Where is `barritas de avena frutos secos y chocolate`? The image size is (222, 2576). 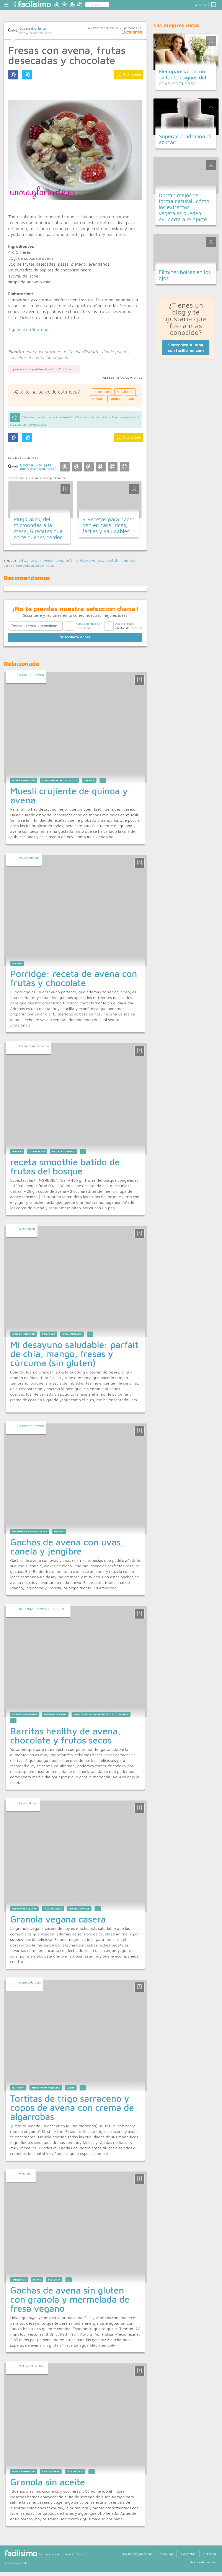
barritas de avena frutos secos y chocolate is located at coordinates (101, 1714).